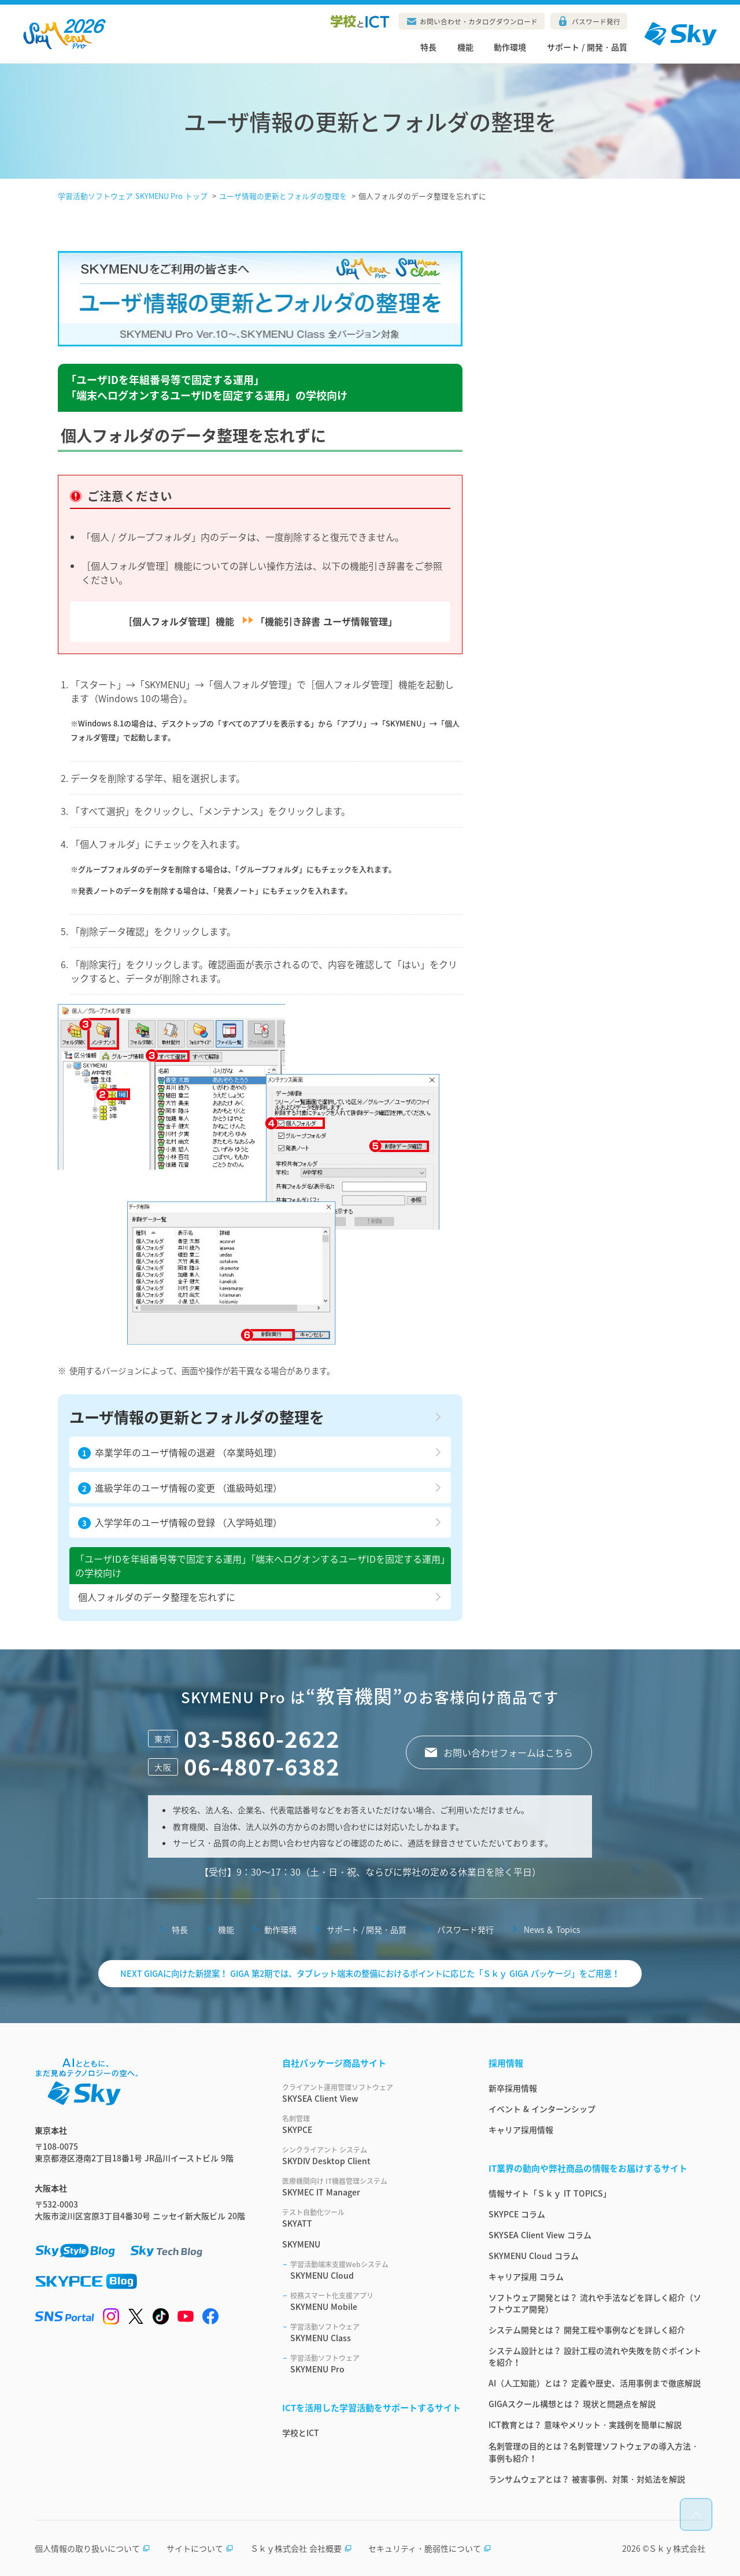  What do you see at coordinates (595, 2383) in the screenshot?
I see `AI（人工知能）とは？ 定義や歴史、活用事例まで徹底解説` at bounding box center [595, 2383].